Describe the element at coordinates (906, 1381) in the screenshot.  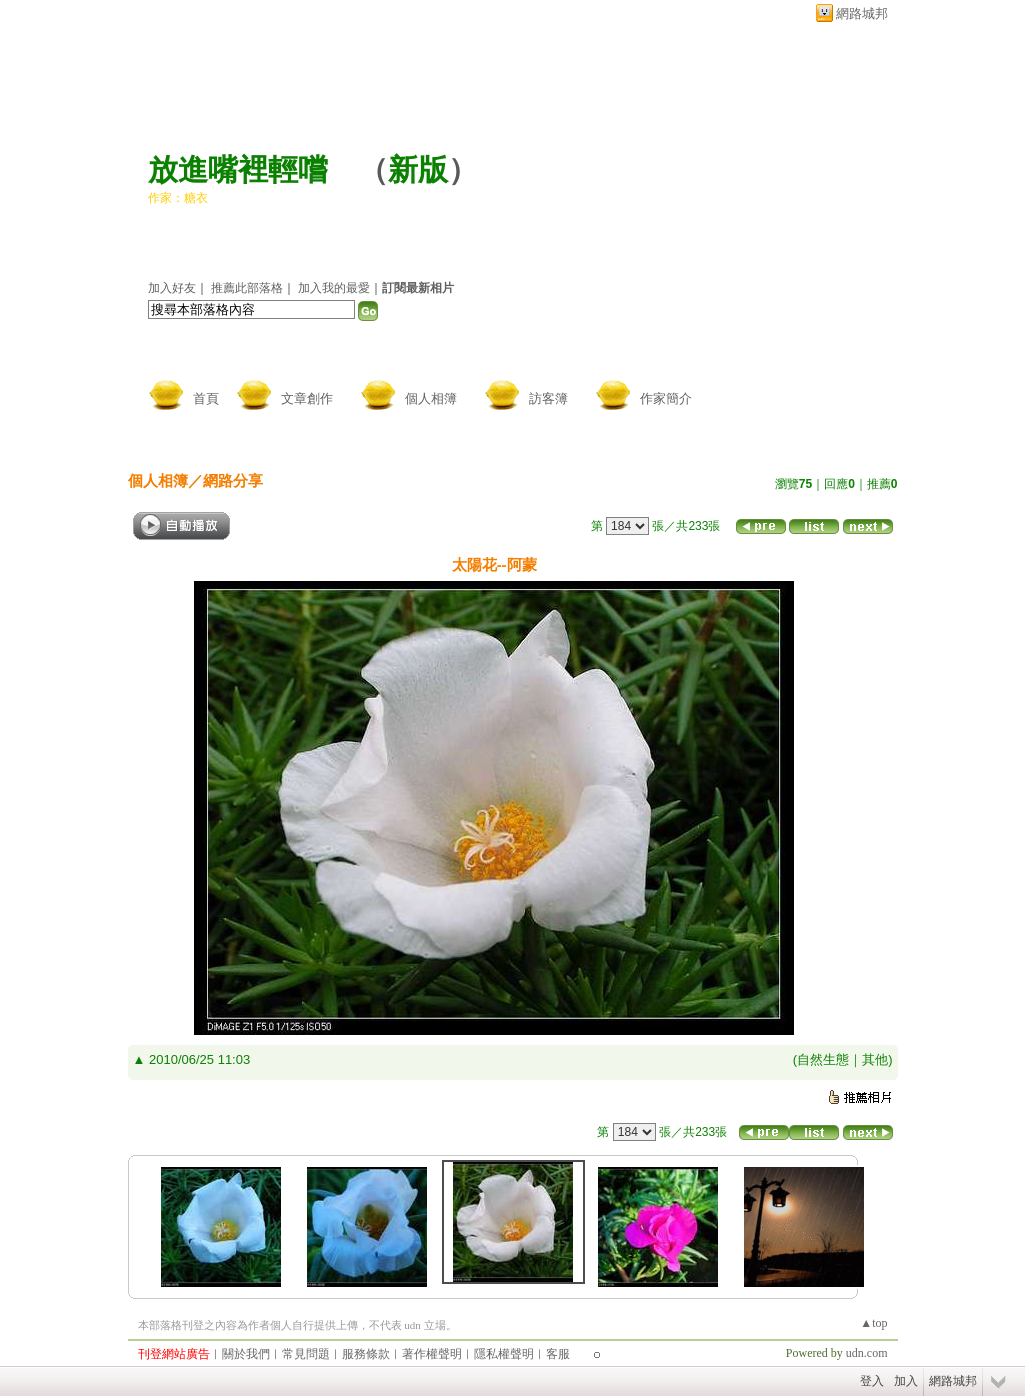
I see `加入` at that location.